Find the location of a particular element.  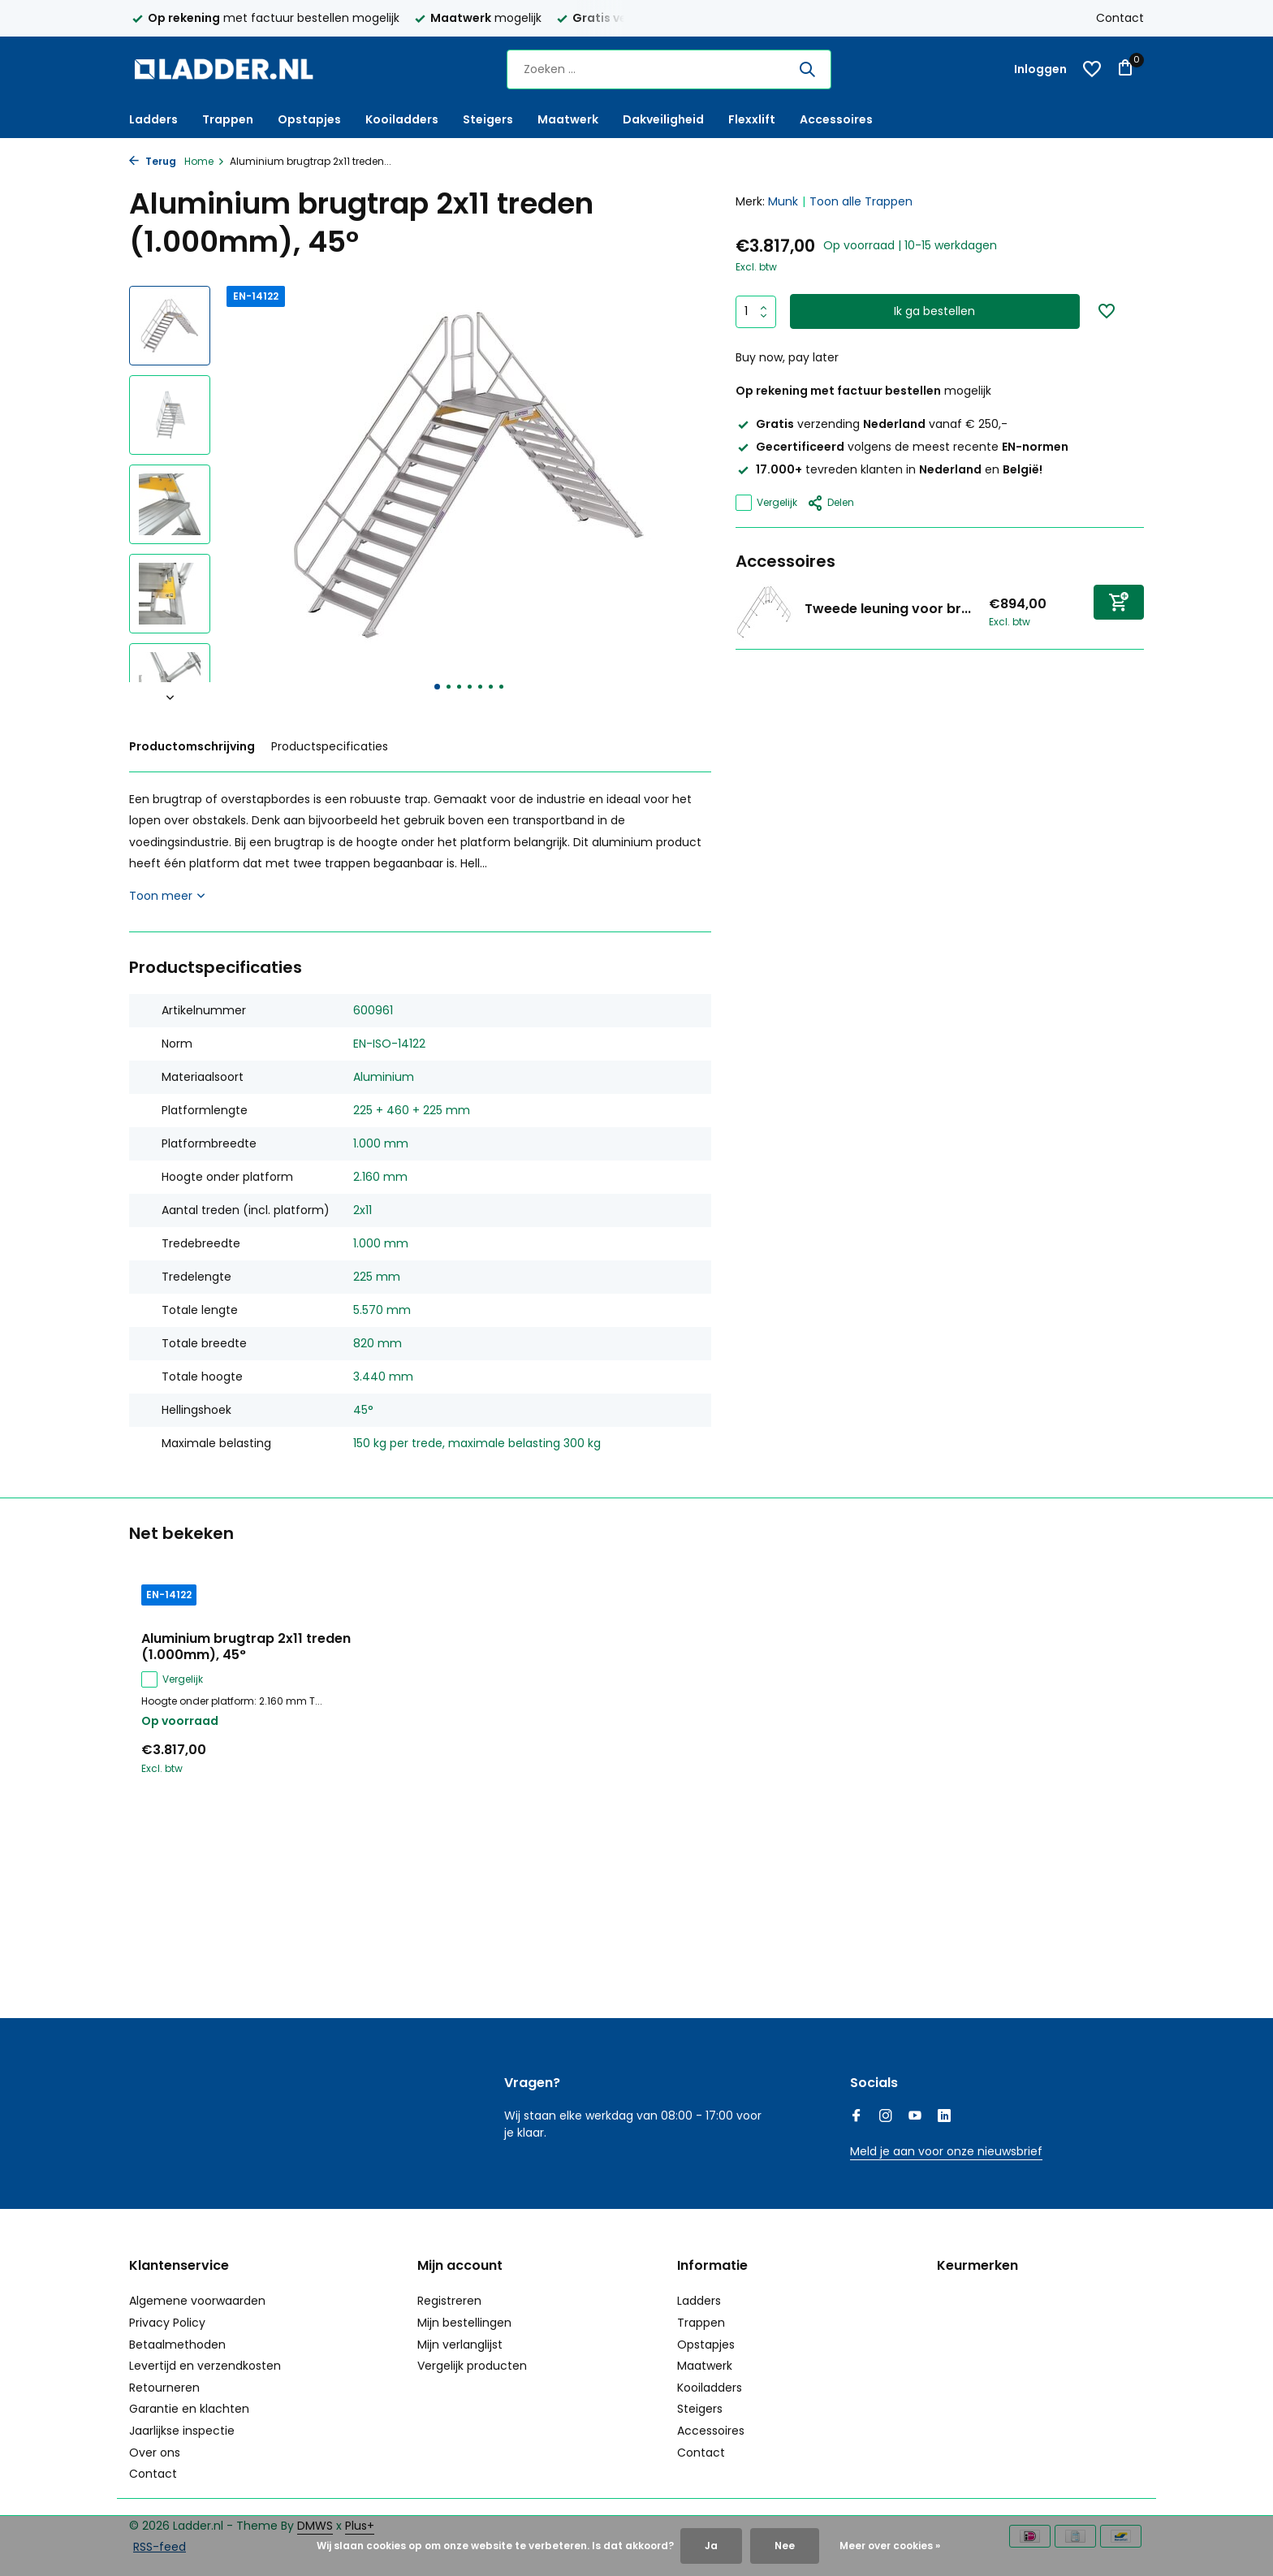

Opstapjes is located at coordinates (309, 119).